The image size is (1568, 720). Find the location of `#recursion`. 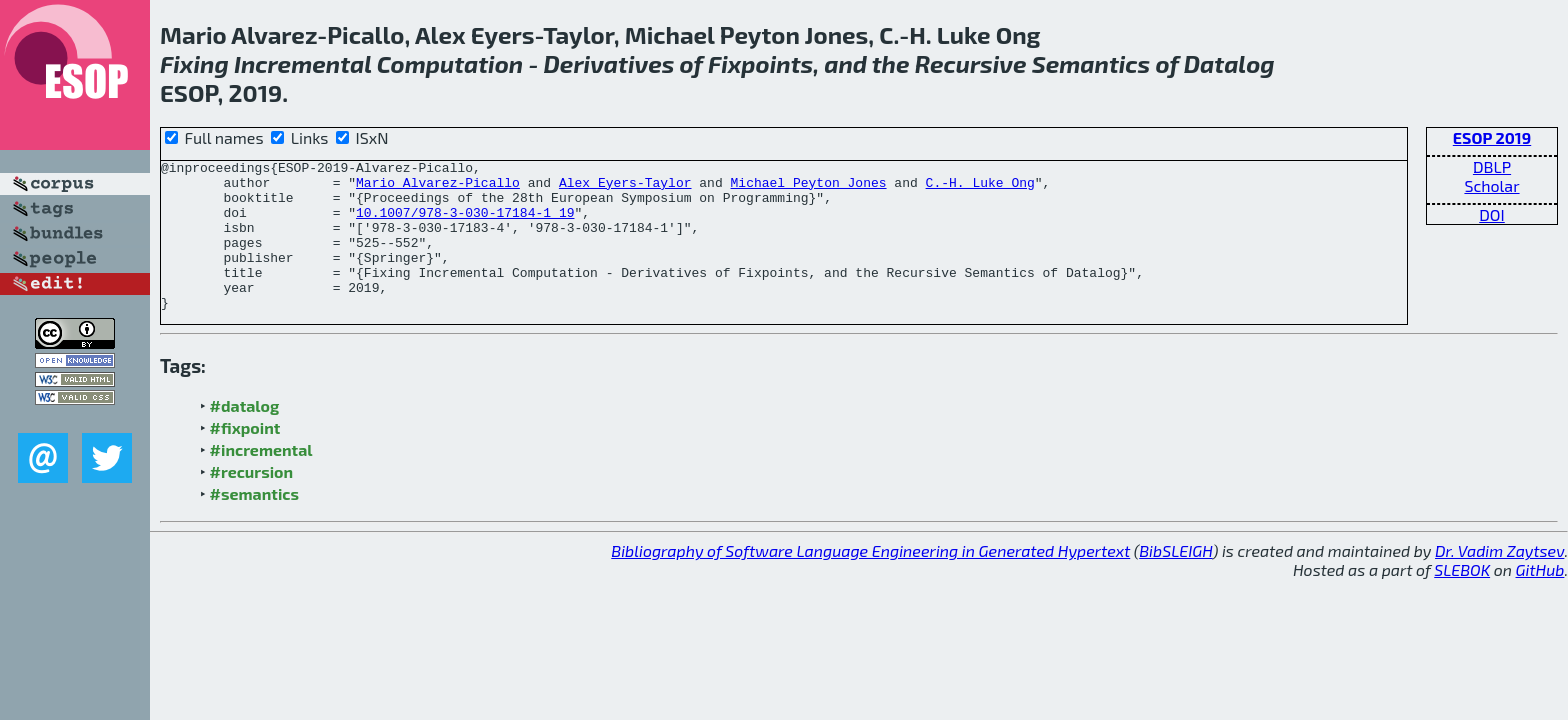

#recursion is located at coordinates (252, 501).